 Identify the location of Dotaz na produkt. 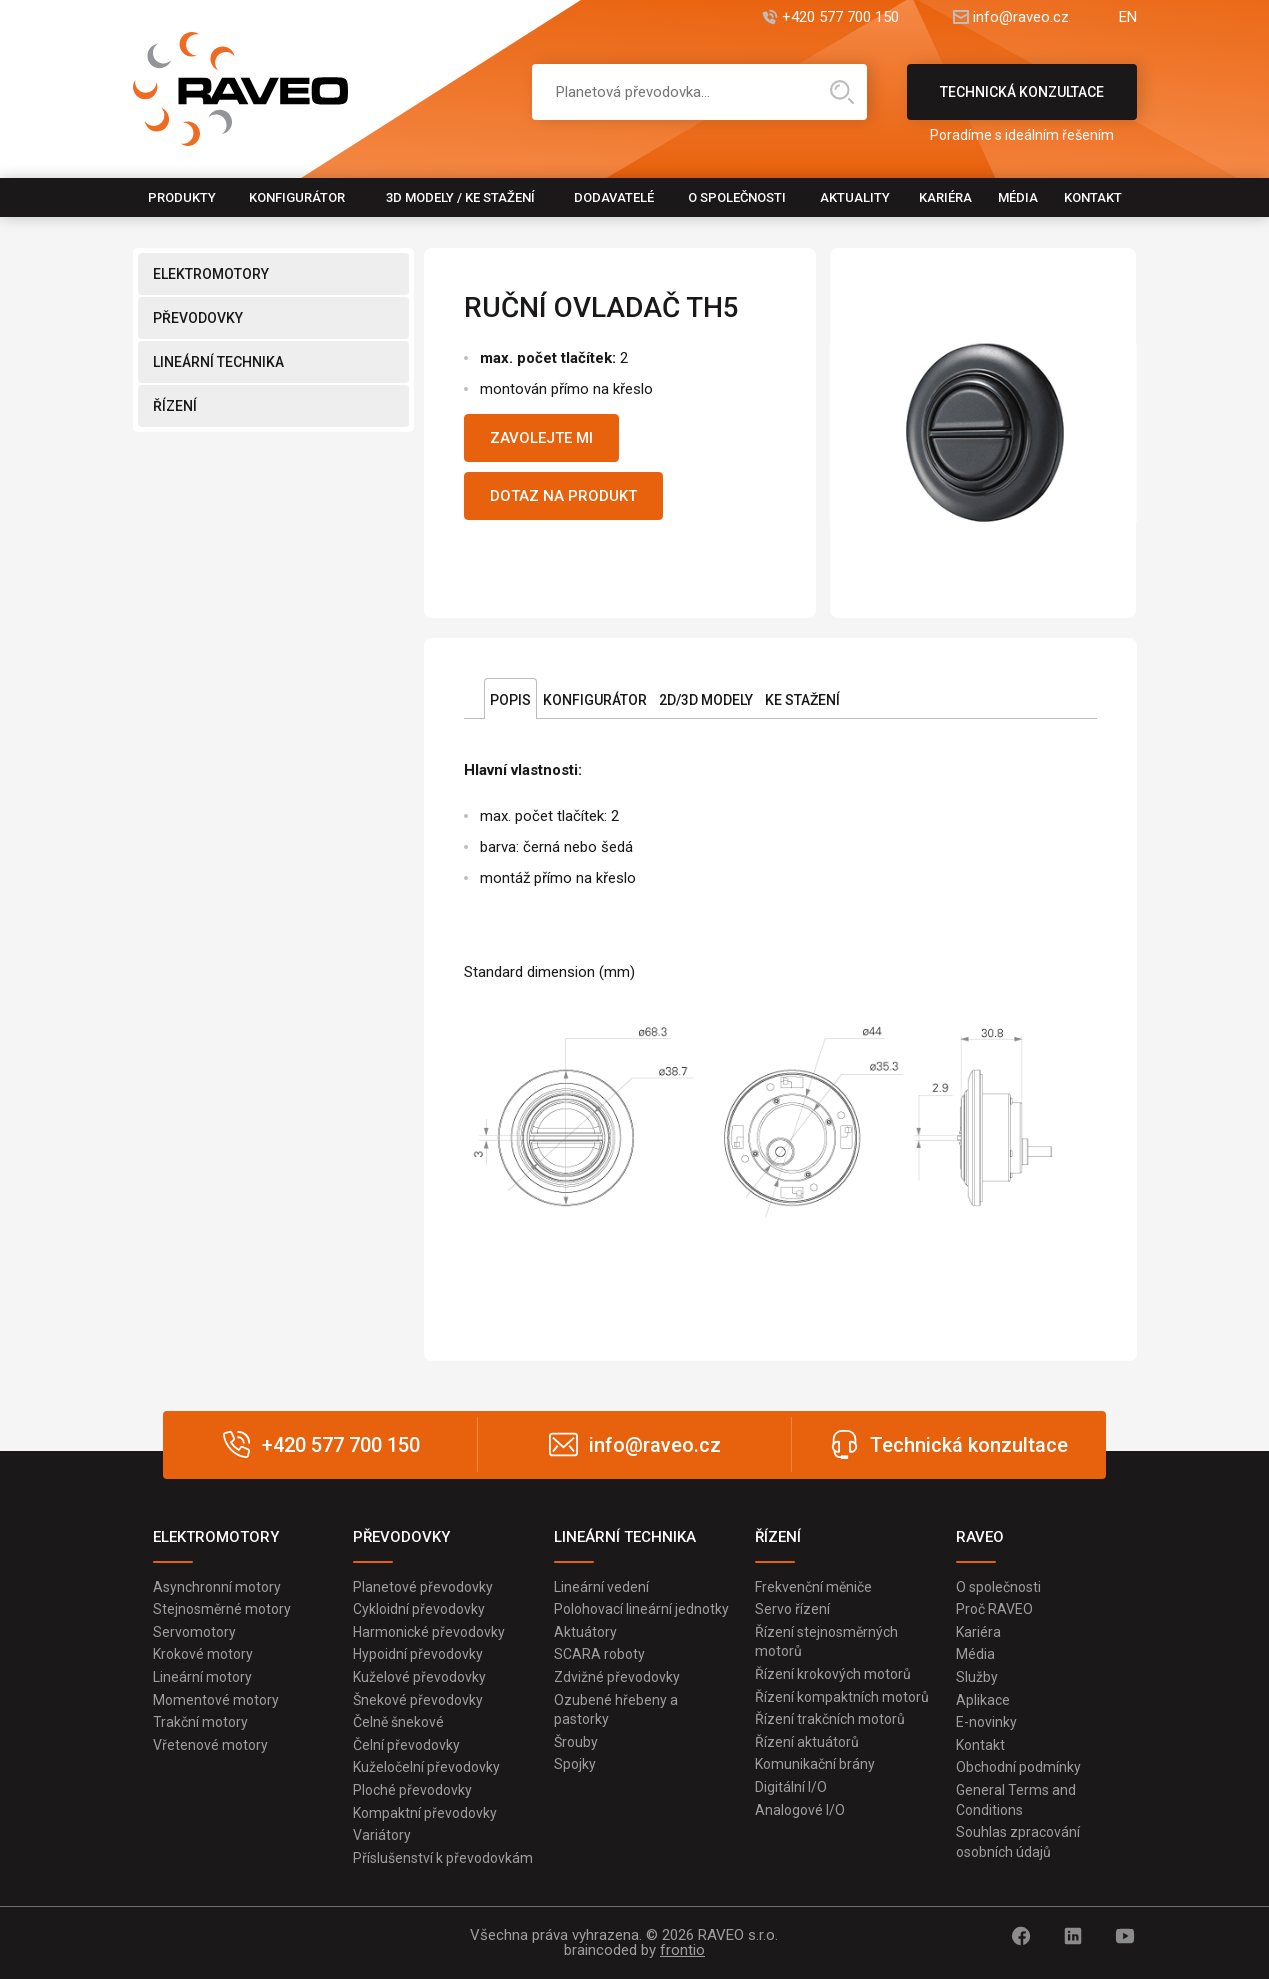
(563, 496).